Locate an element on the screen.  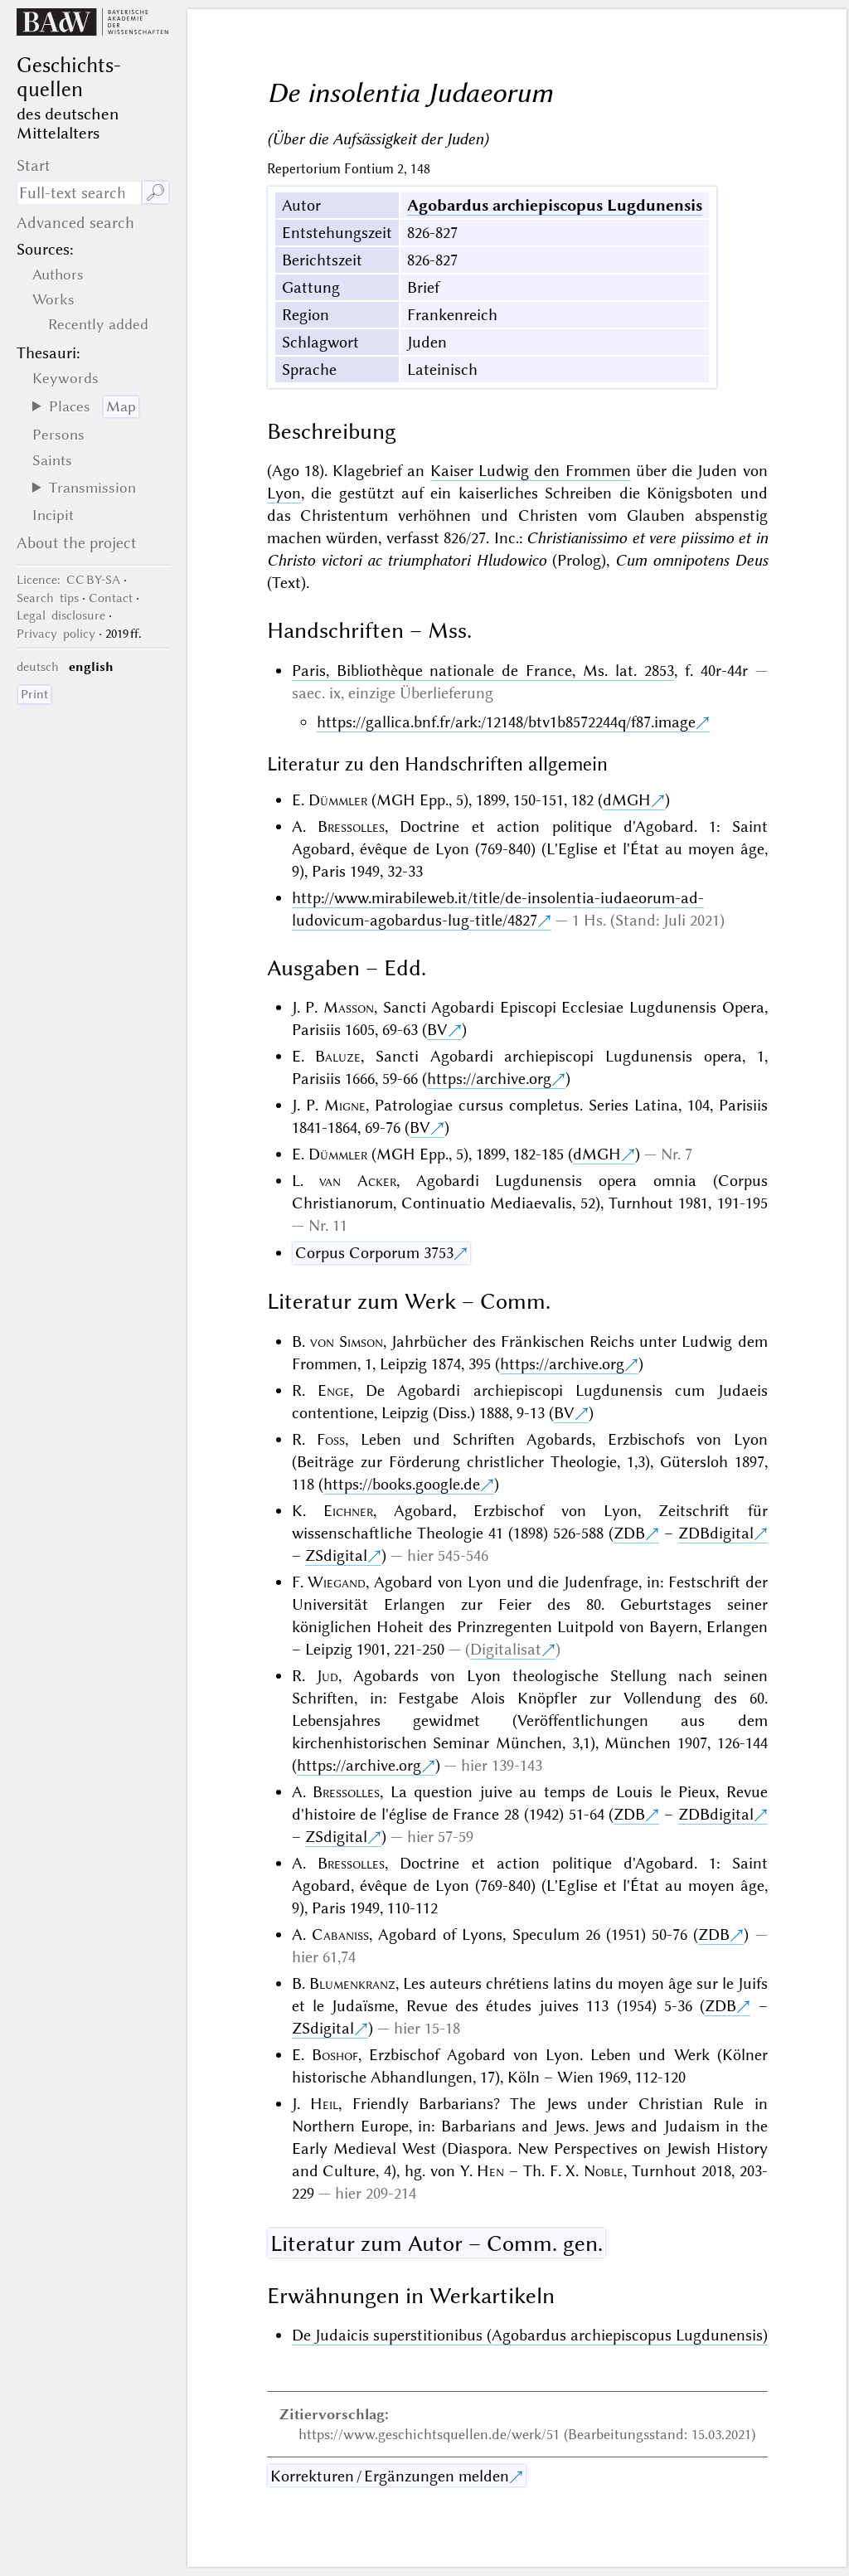
https://books.google.de is located at coordinates (401, 1484).